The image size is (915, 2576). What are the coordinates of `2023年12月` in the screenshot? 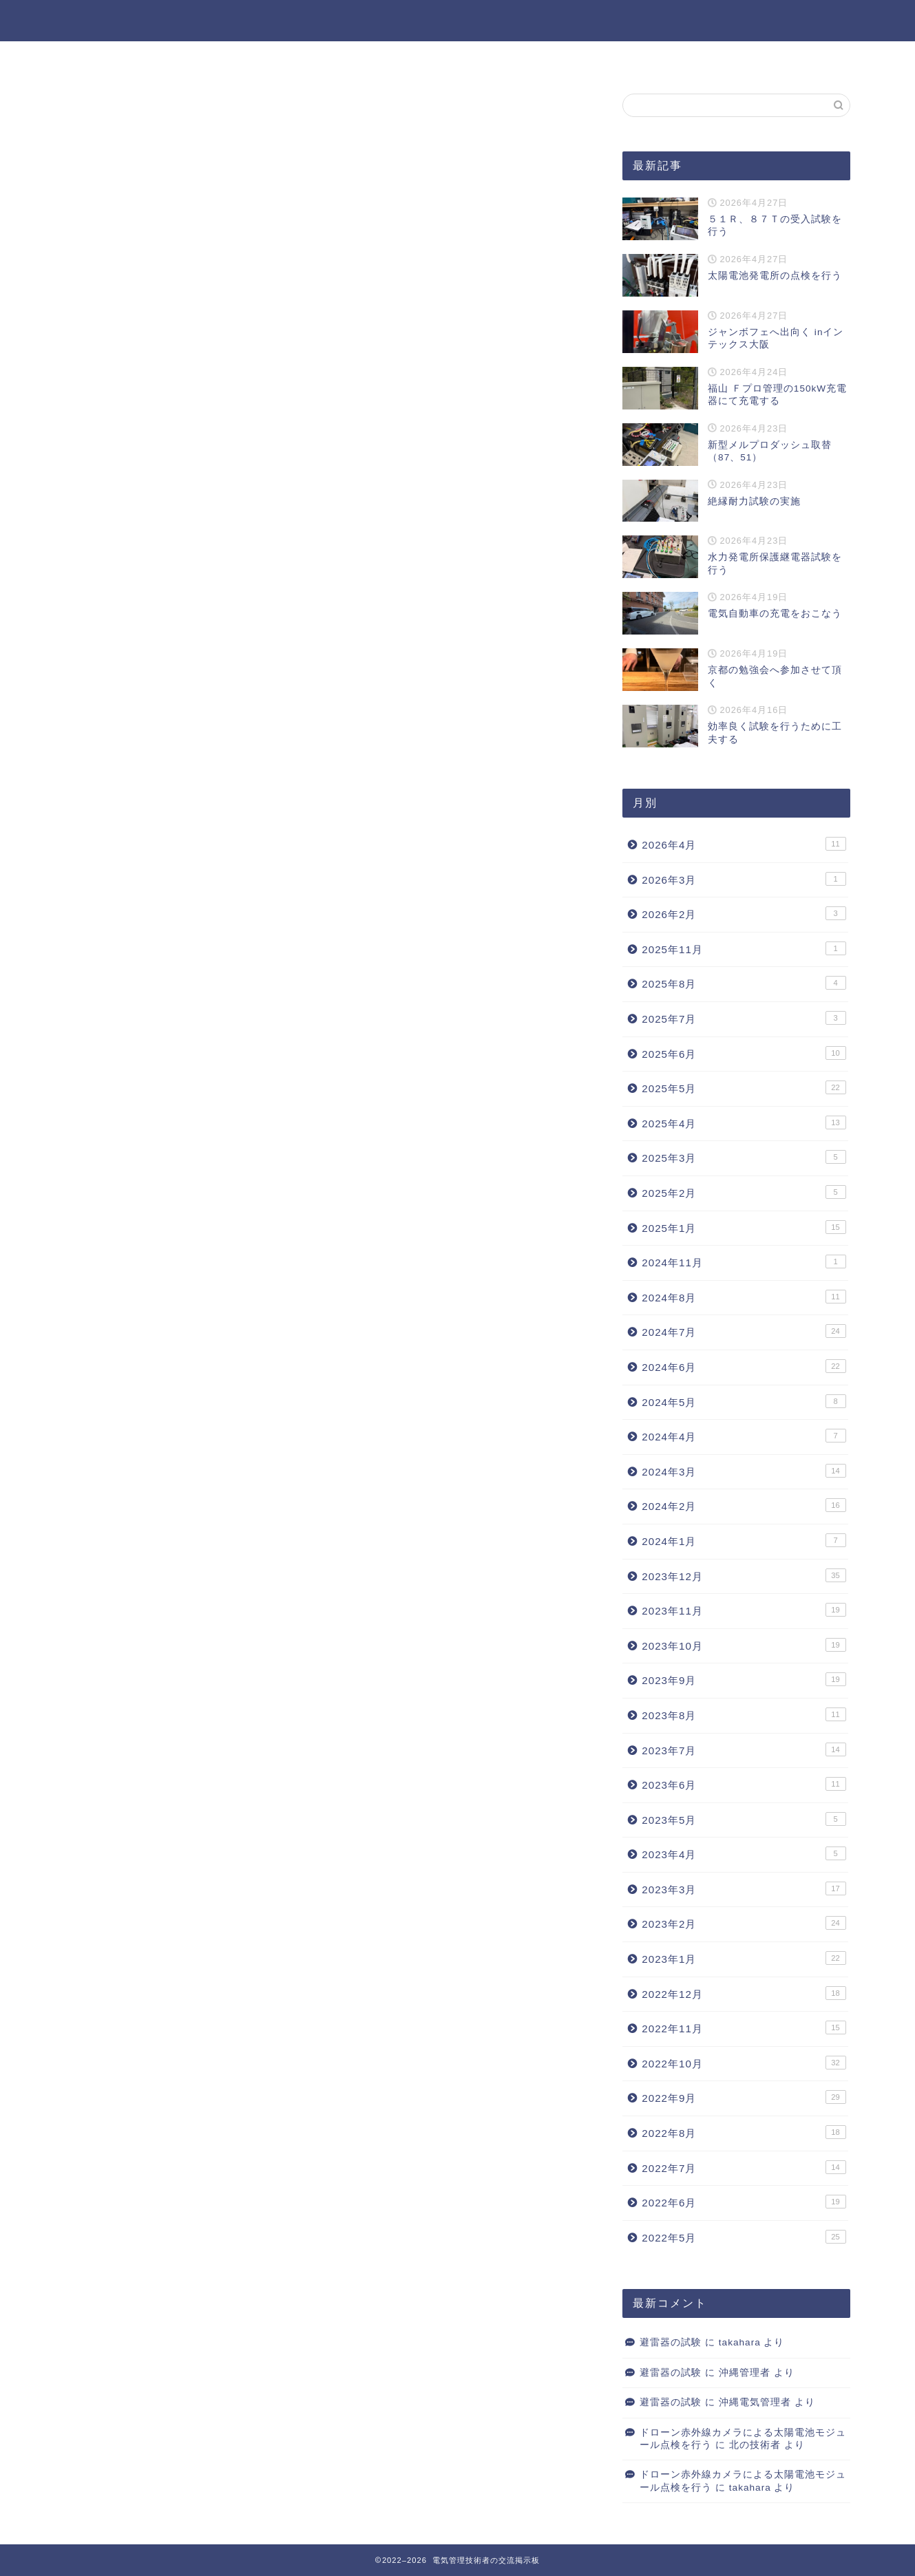 It's located at (743, 1575).